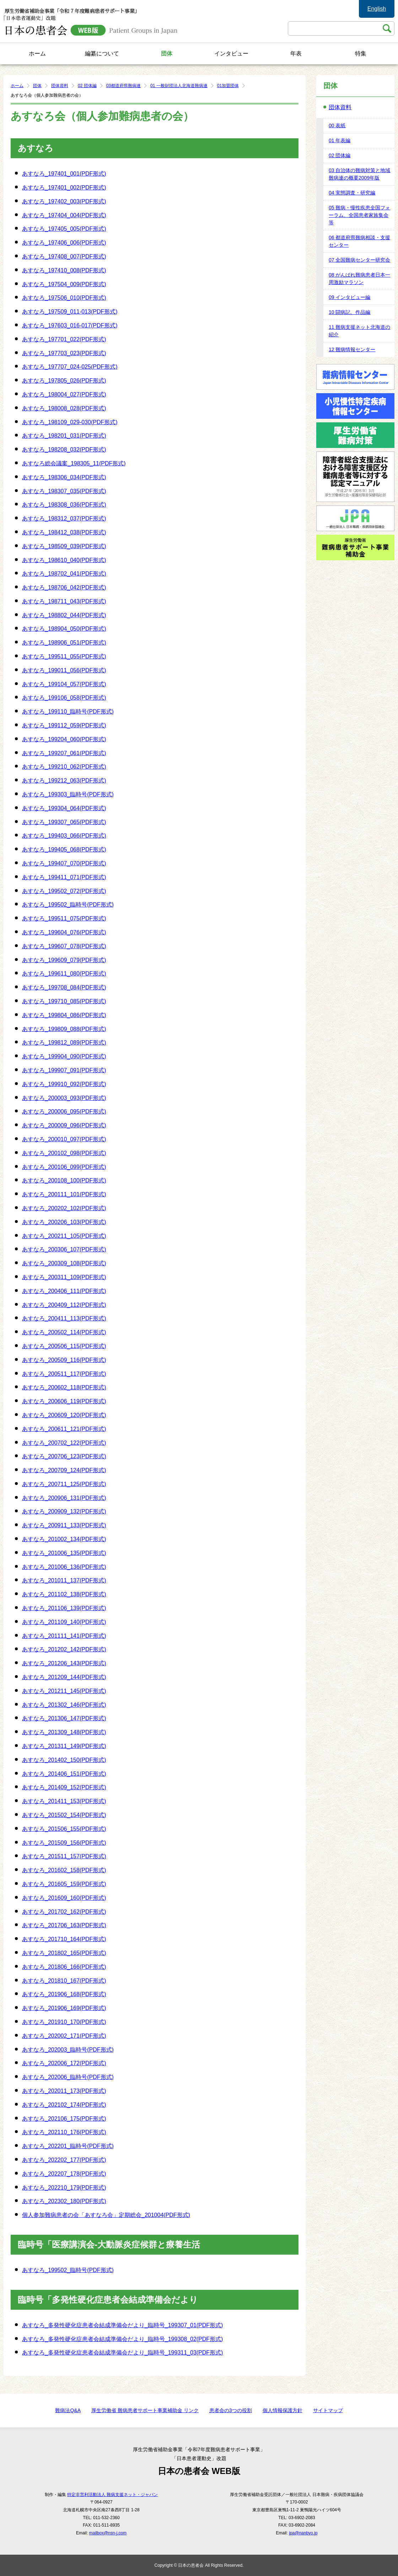 Image resolution: width=398 pixels, height=2576 pixels. What do you see at coordinates (64, 877) in the screenshot?
I see `あすなろ_199411_071(PDF形式)` at bounding box center [64, 877].